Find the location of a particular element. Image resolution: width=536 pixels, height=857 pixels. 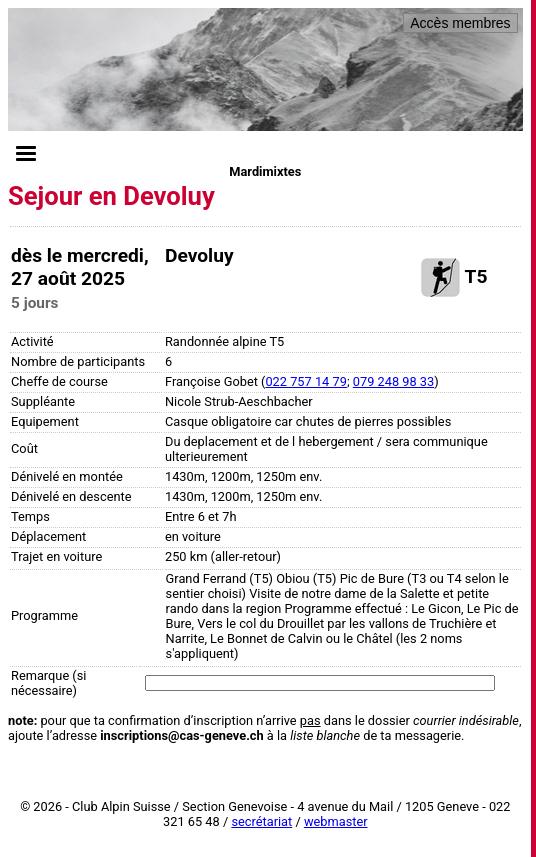

Remarque (si nécessaire) is located at coordinates (48, 683).